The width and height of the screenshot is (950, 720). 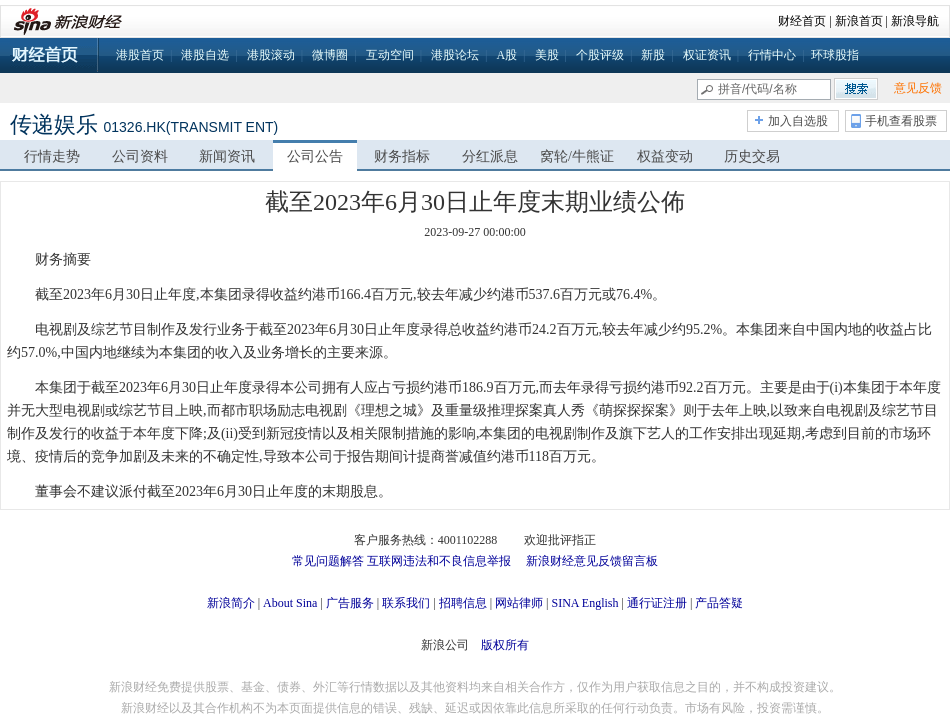 I want to click on 通行证注册, so click(x=657, y=603).